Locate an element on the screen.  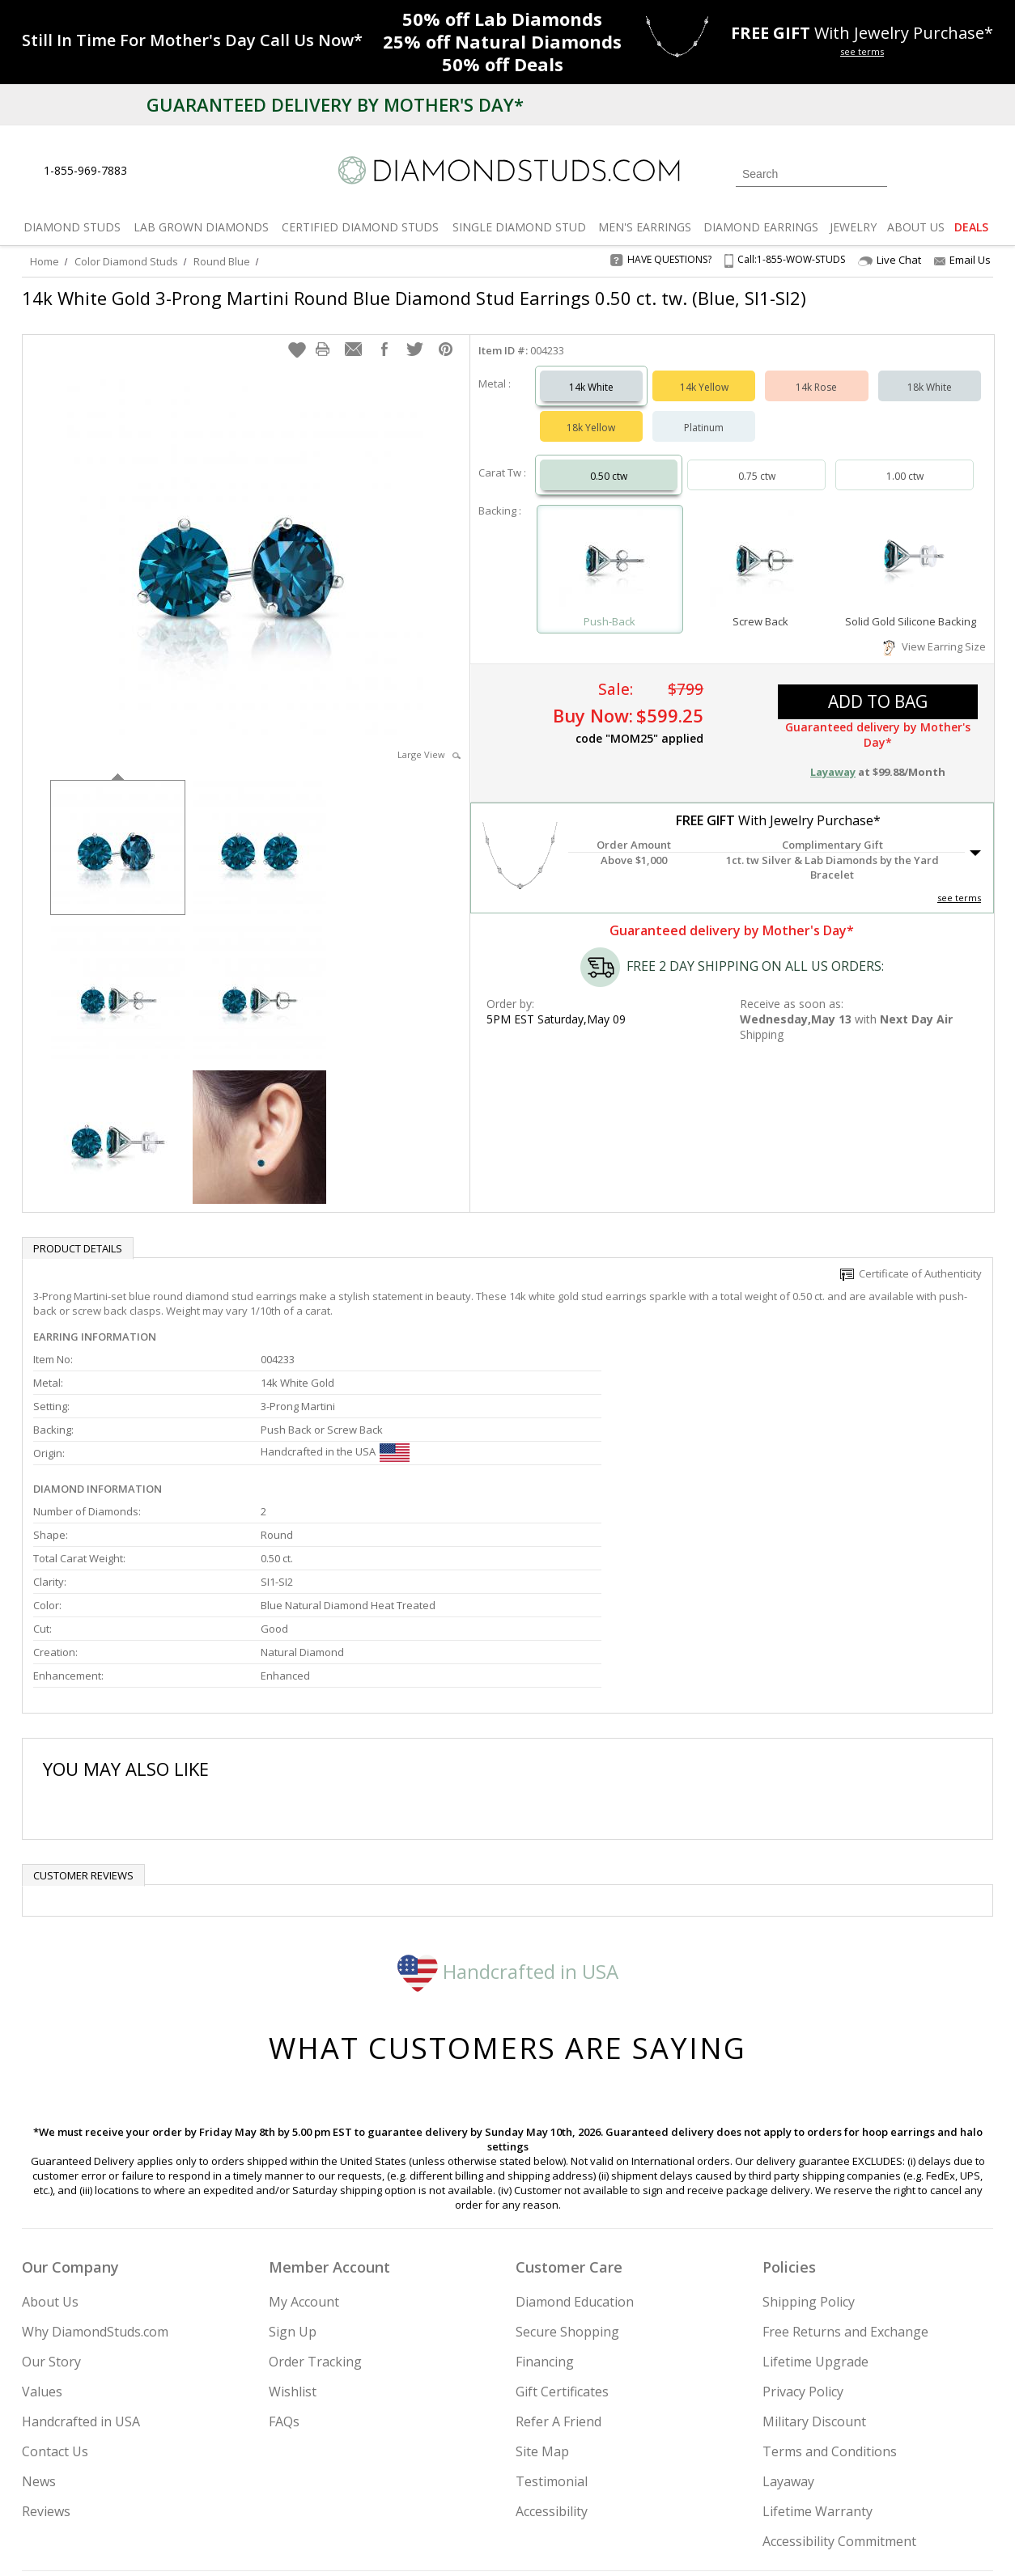
Reviews is located at coordinates (46, 2347).